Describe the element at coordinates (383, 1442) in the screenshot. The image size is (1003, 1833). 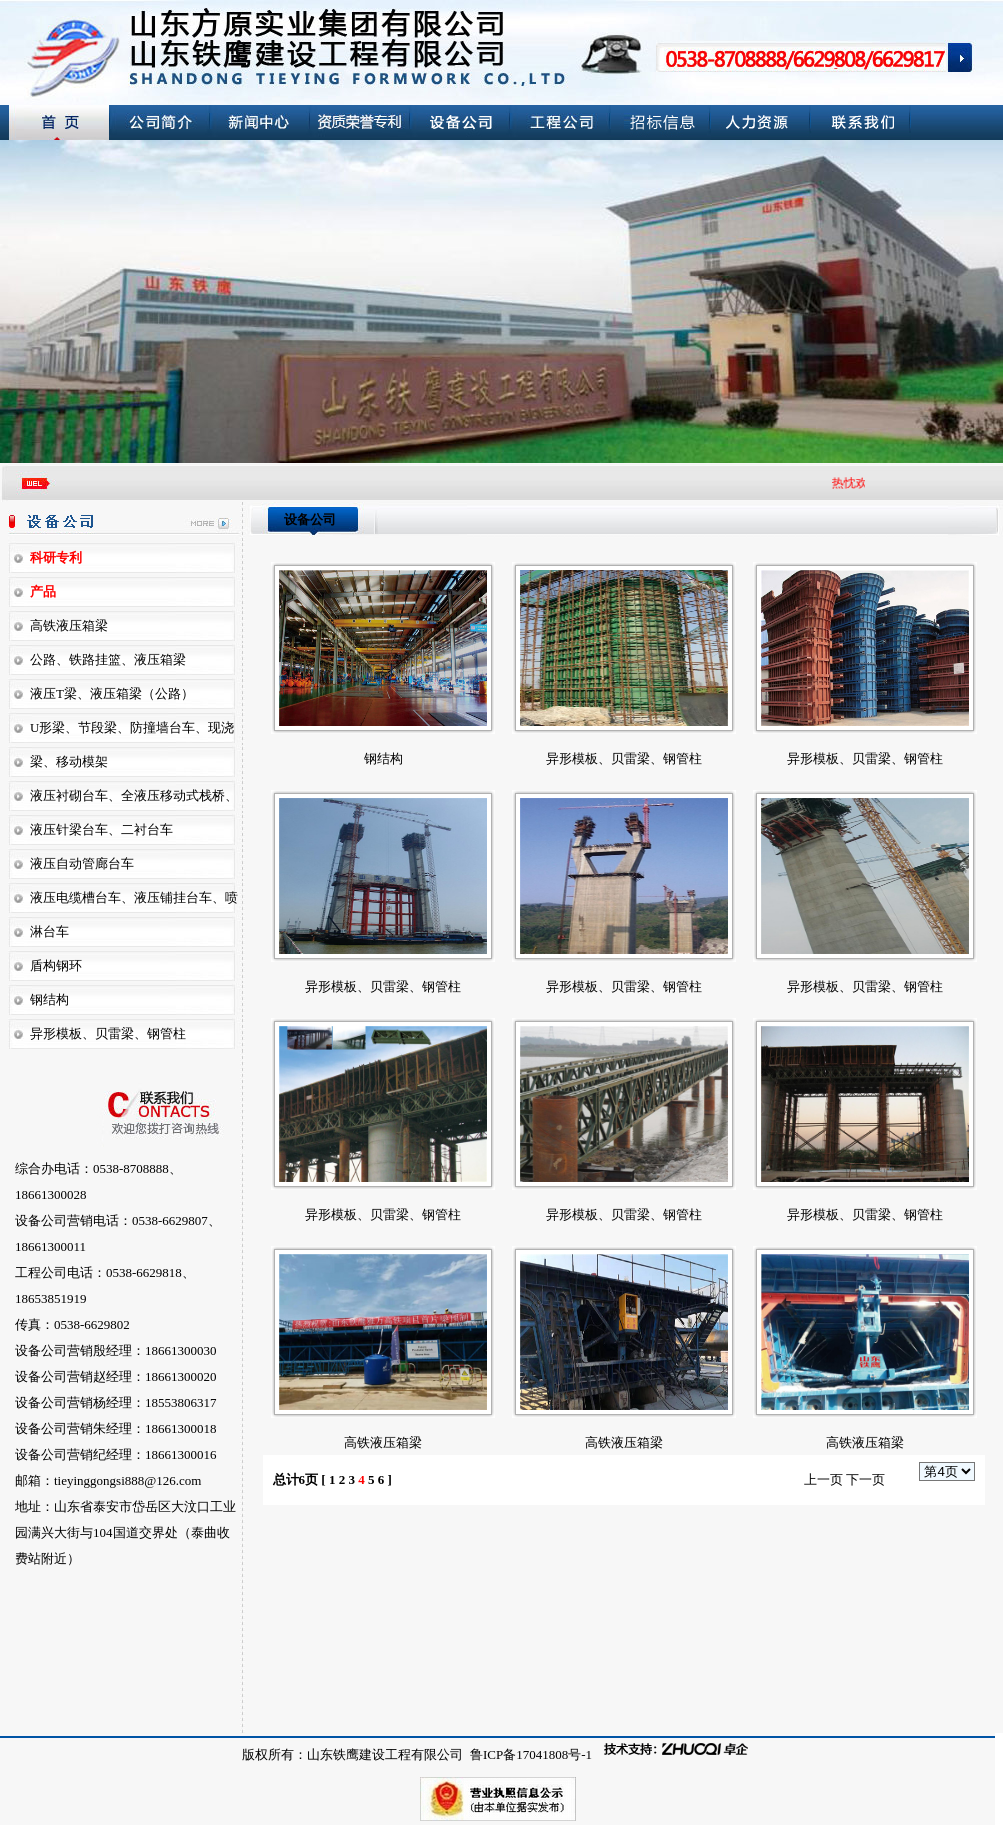
I see `高铁液压箱梁` at that location.